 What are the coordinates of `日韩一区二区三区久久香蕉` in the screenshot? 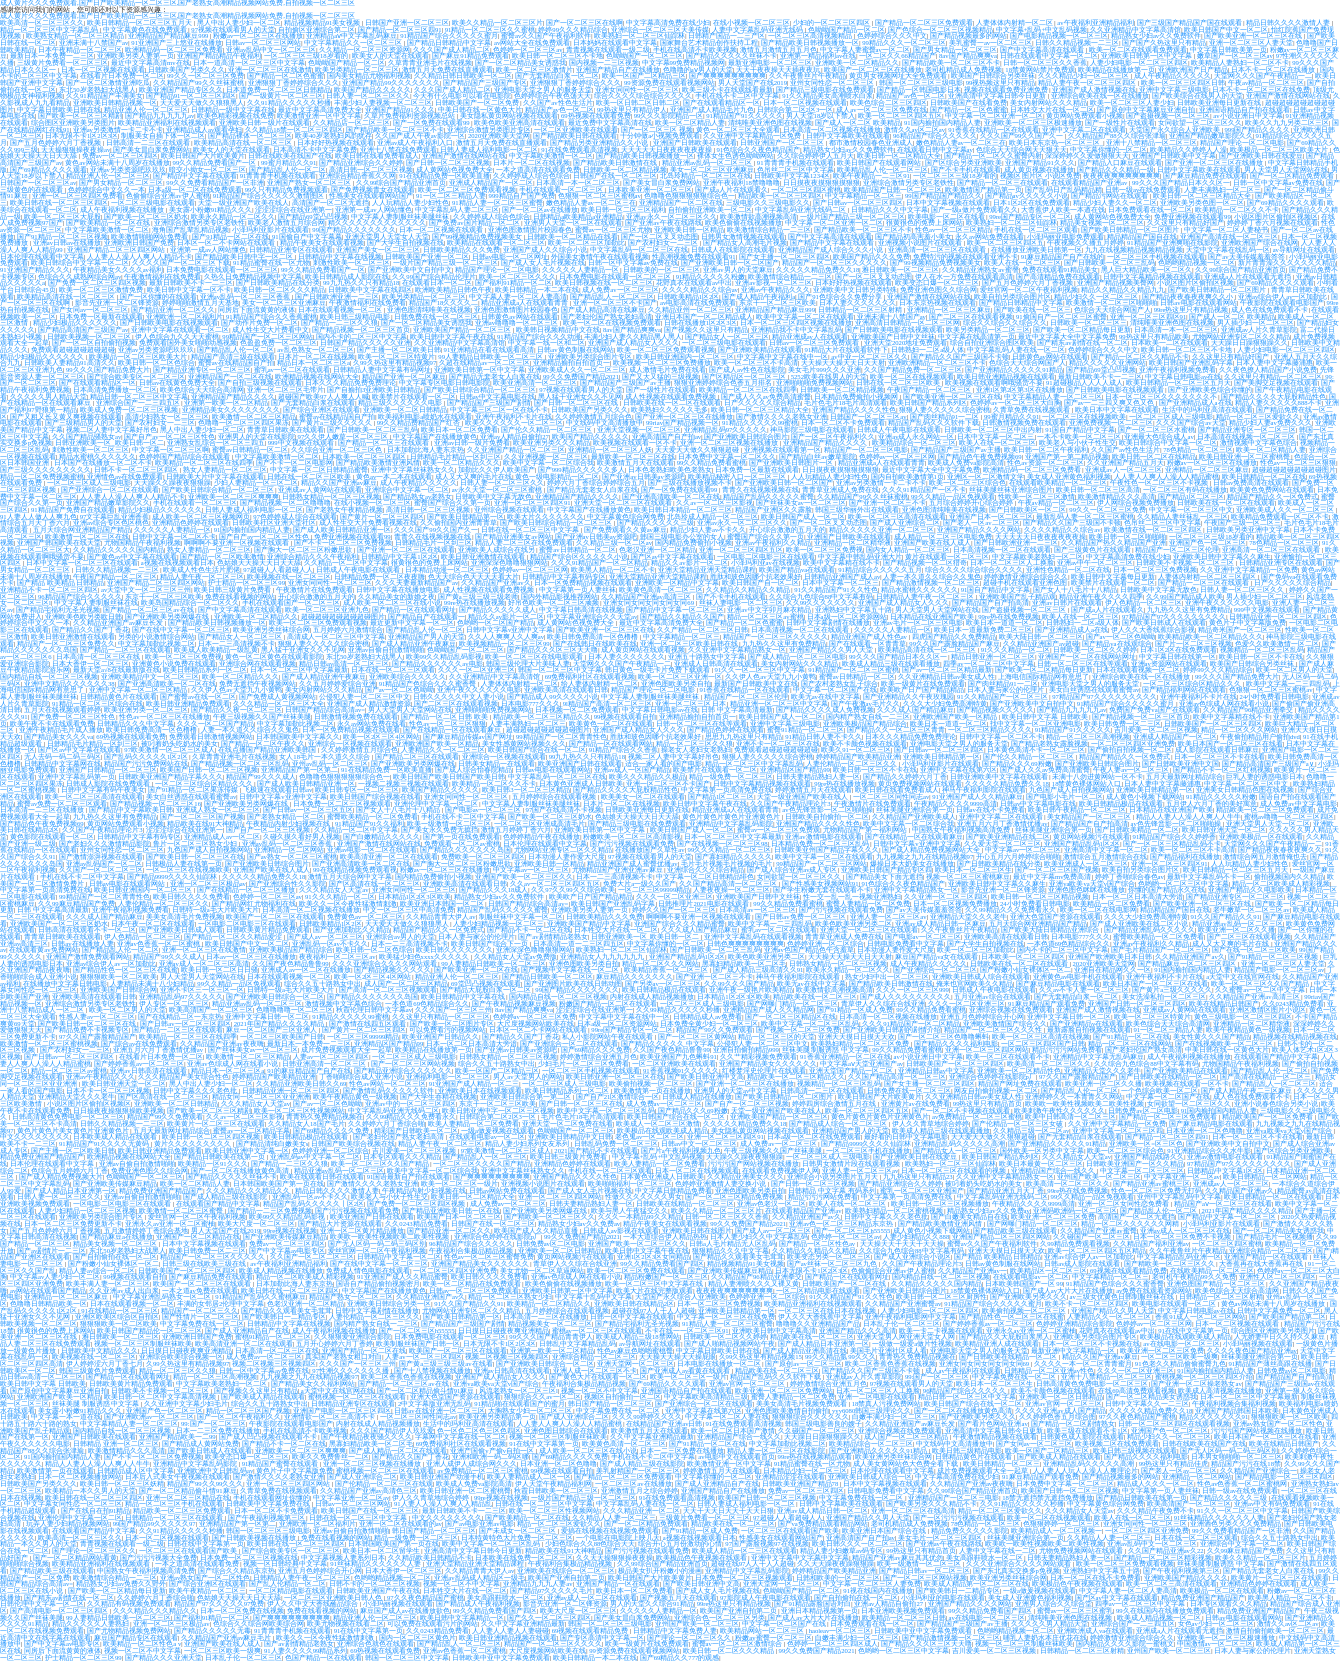 It's located at (1045, 62).